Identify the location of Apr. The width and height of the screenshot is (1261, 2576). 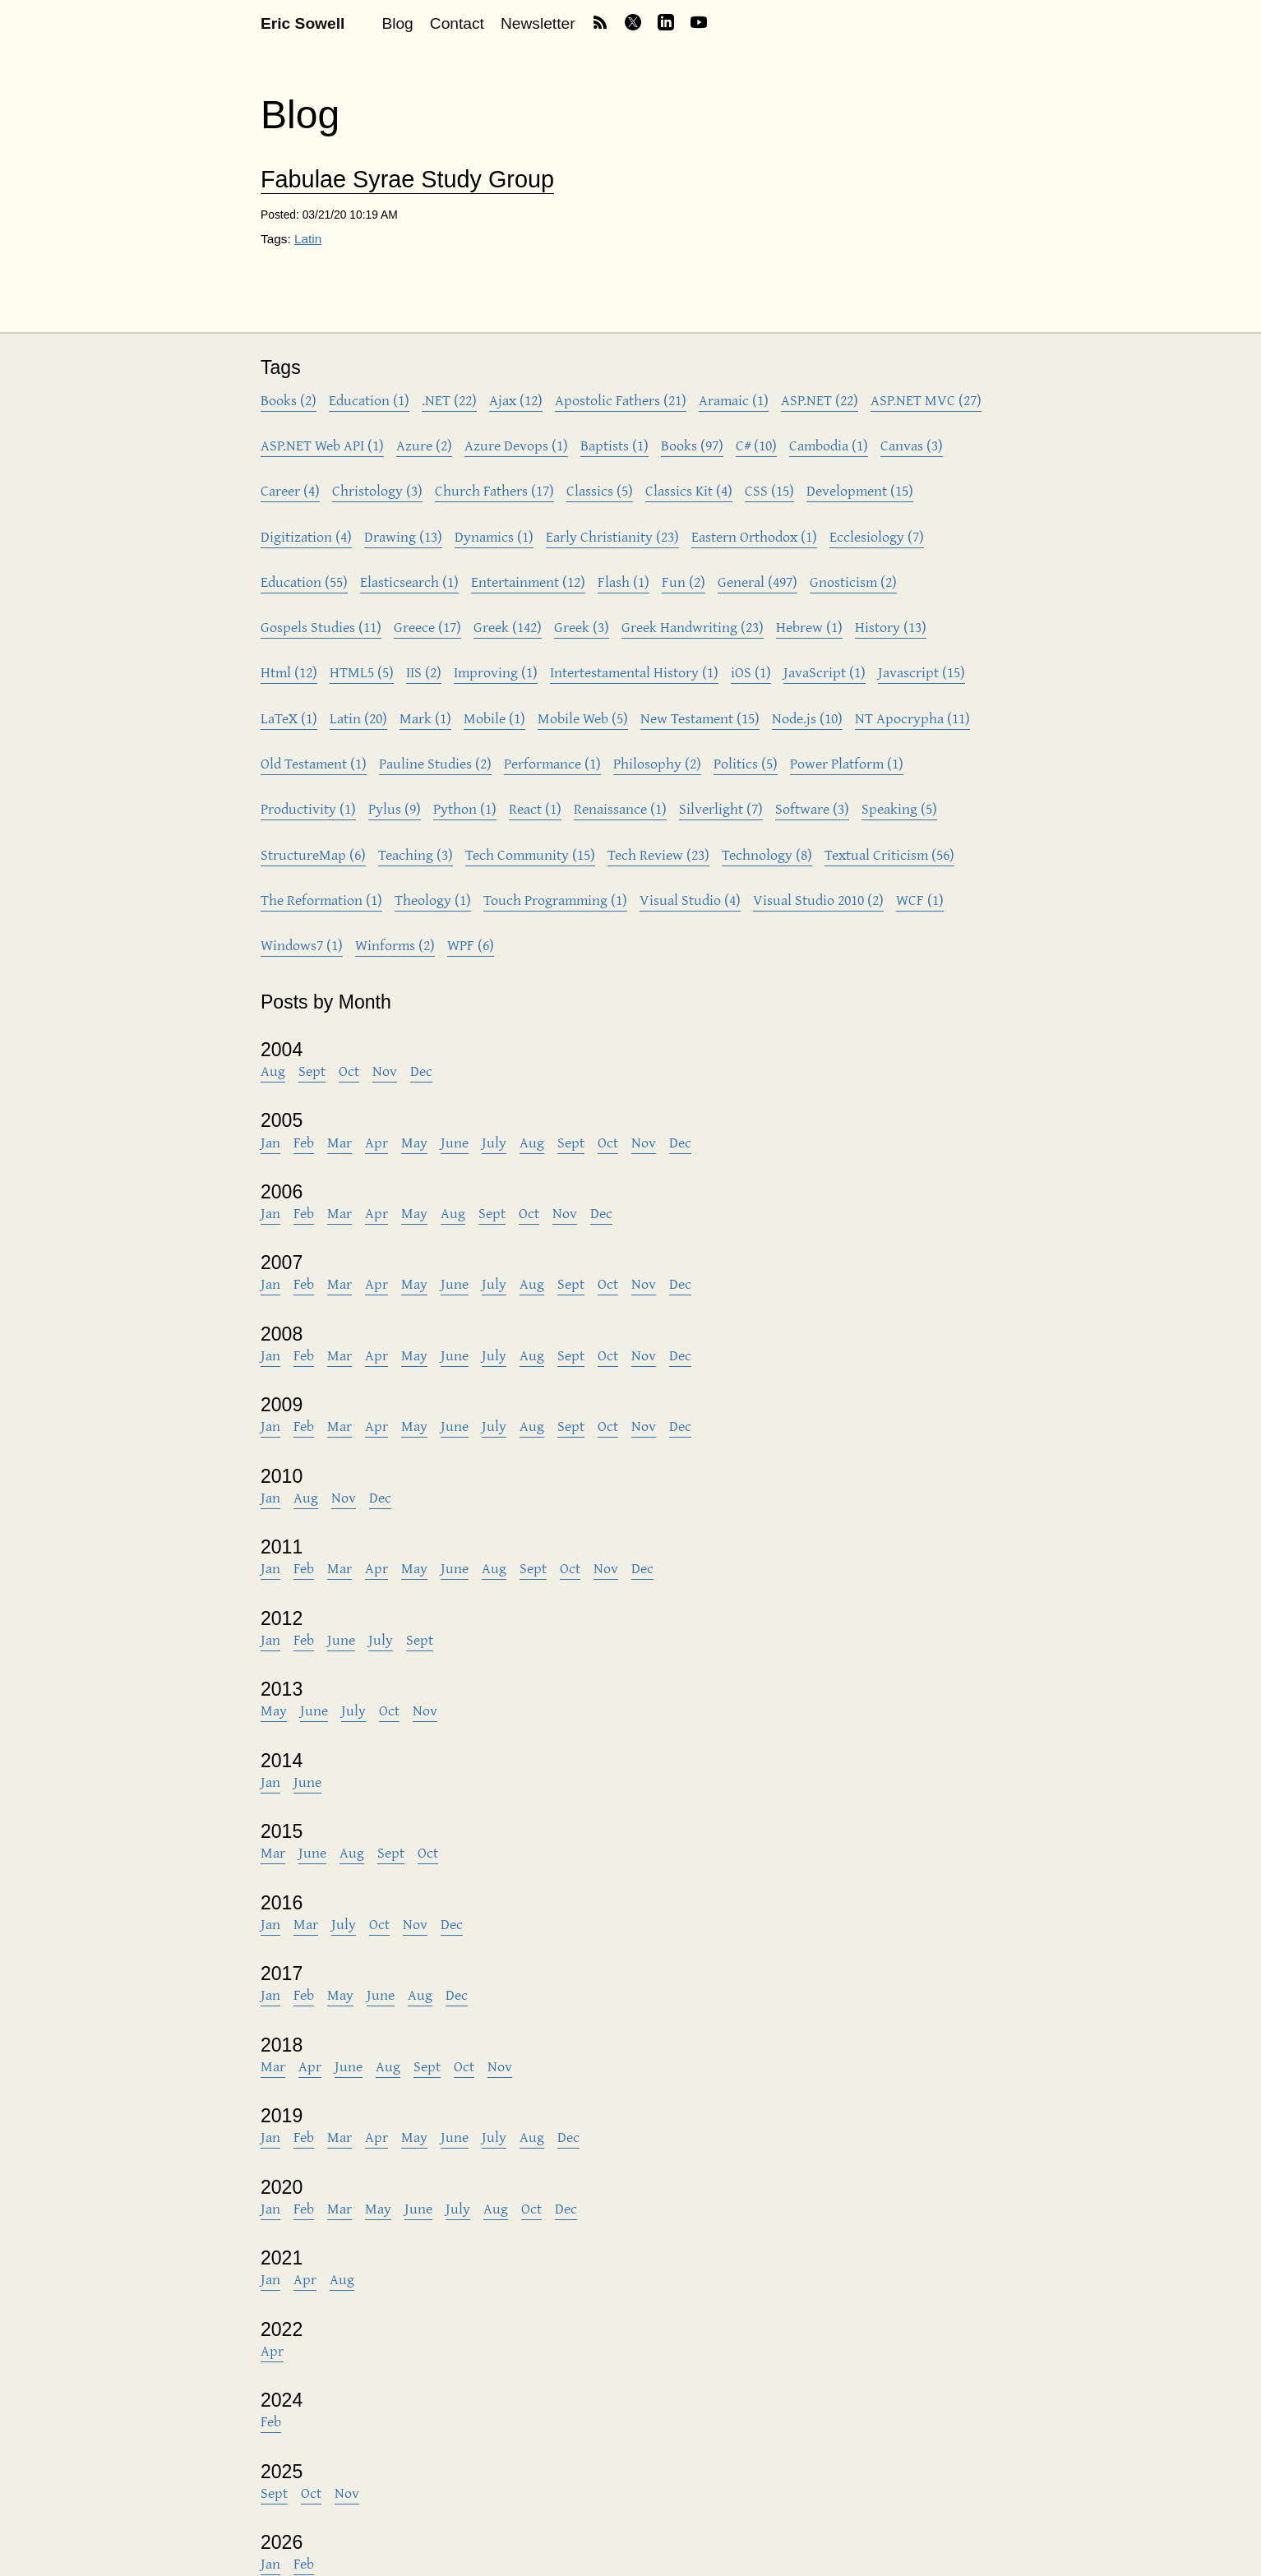
(376, 1142).